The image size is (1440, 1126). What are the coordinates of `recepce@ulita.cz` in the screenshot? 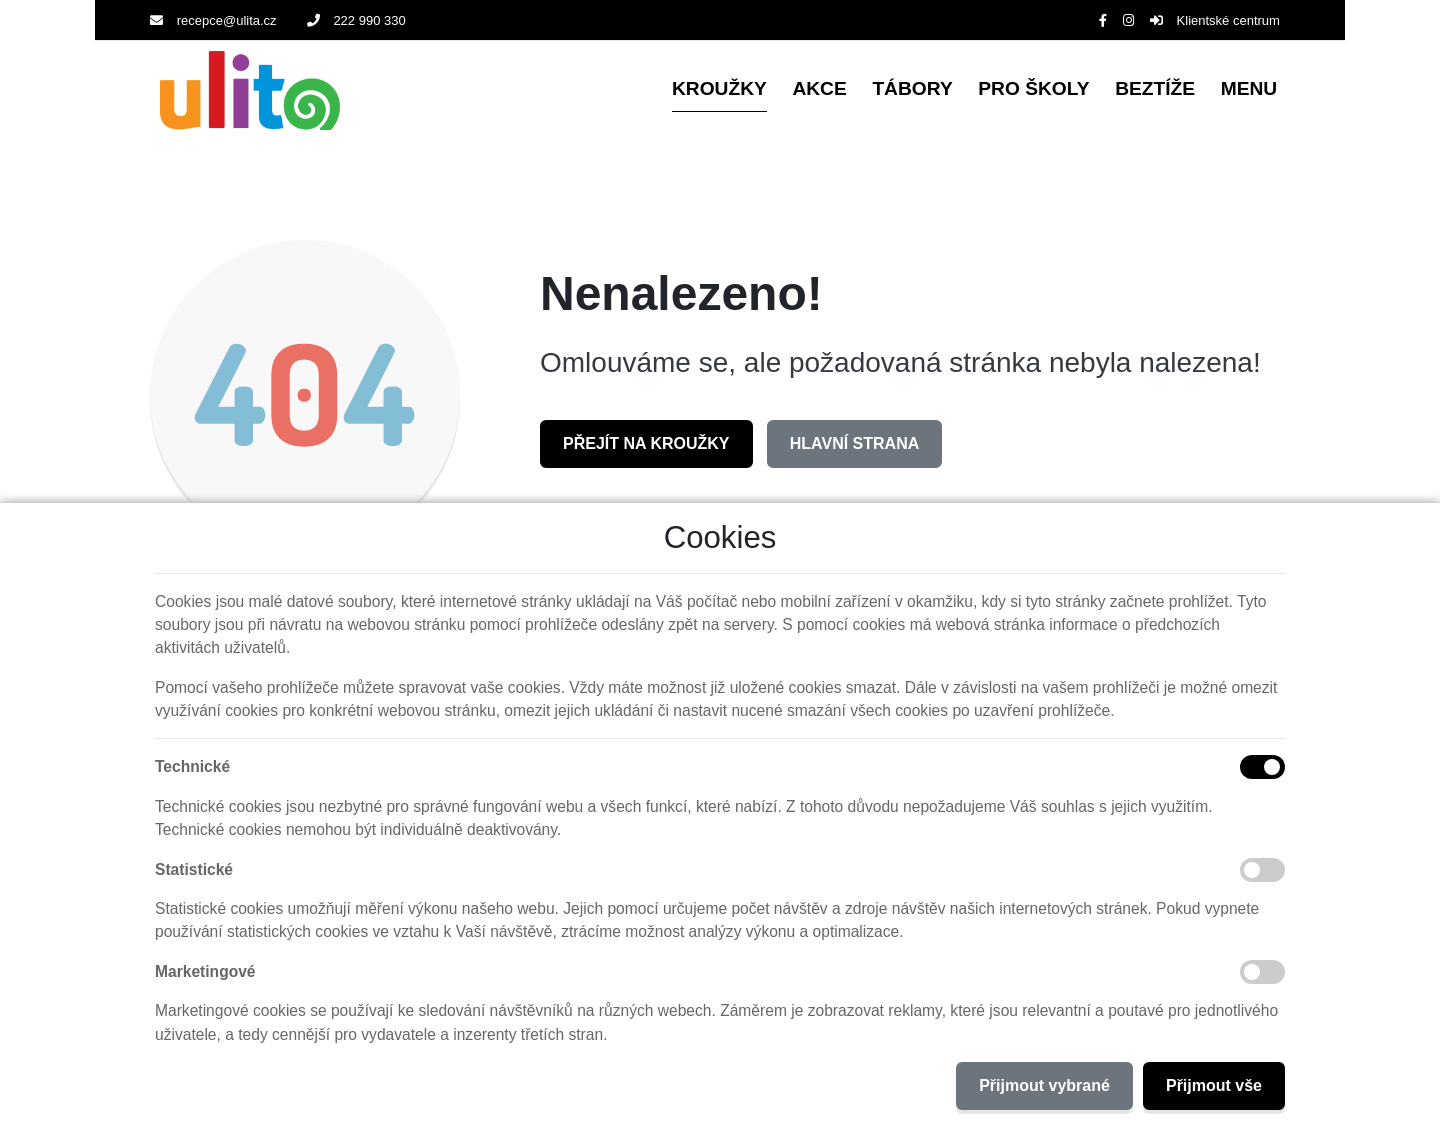 It's located at (213, 20).